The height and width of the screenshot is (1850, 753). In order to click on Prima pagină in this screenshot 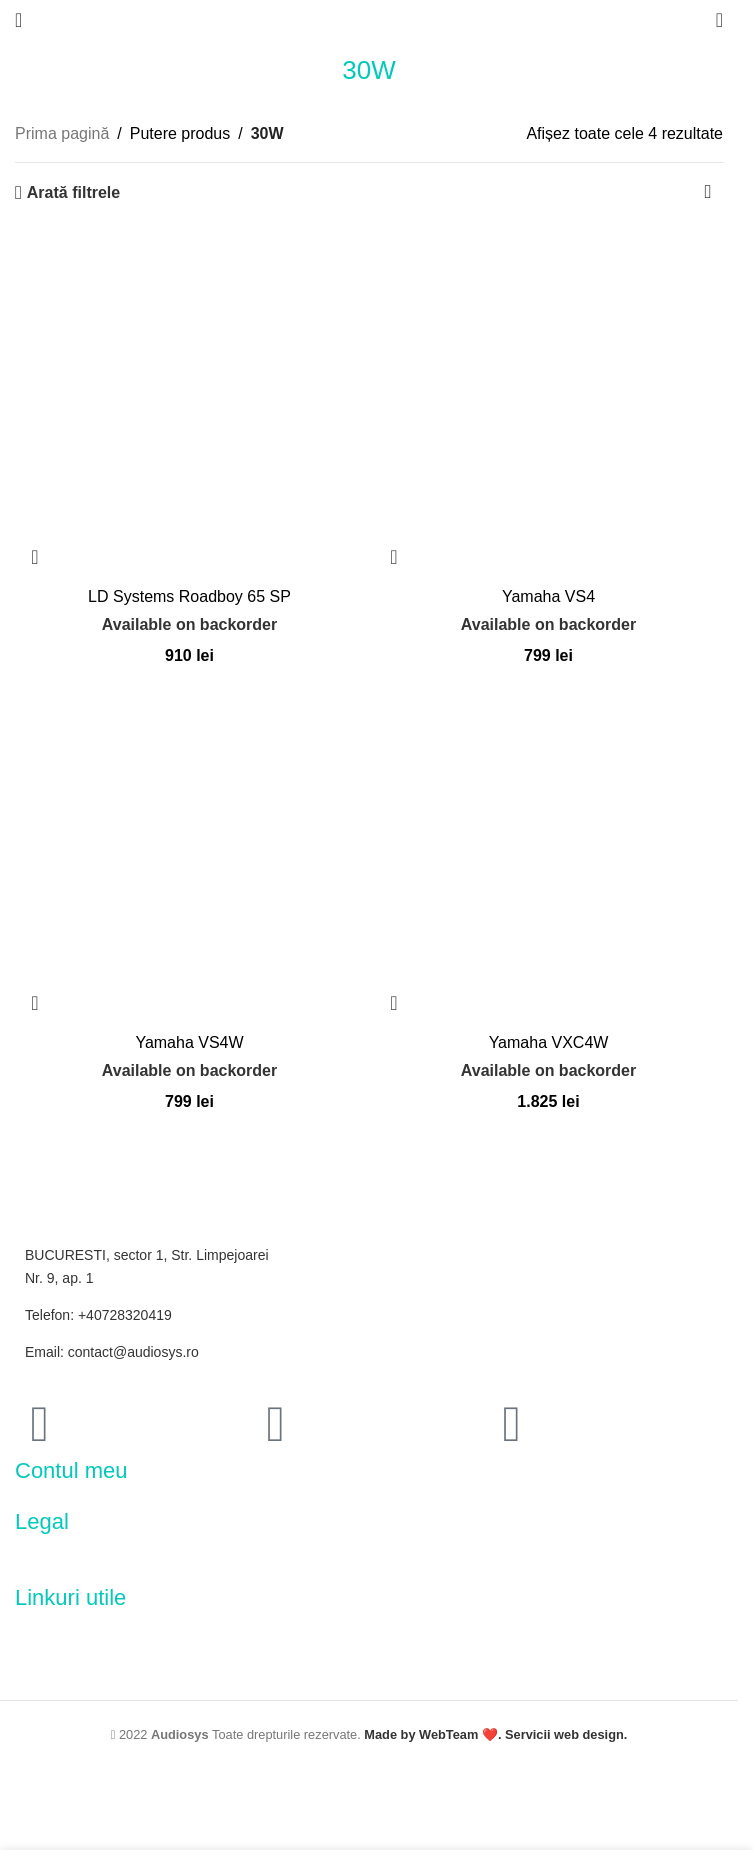, I will do `click(62, 133)`.